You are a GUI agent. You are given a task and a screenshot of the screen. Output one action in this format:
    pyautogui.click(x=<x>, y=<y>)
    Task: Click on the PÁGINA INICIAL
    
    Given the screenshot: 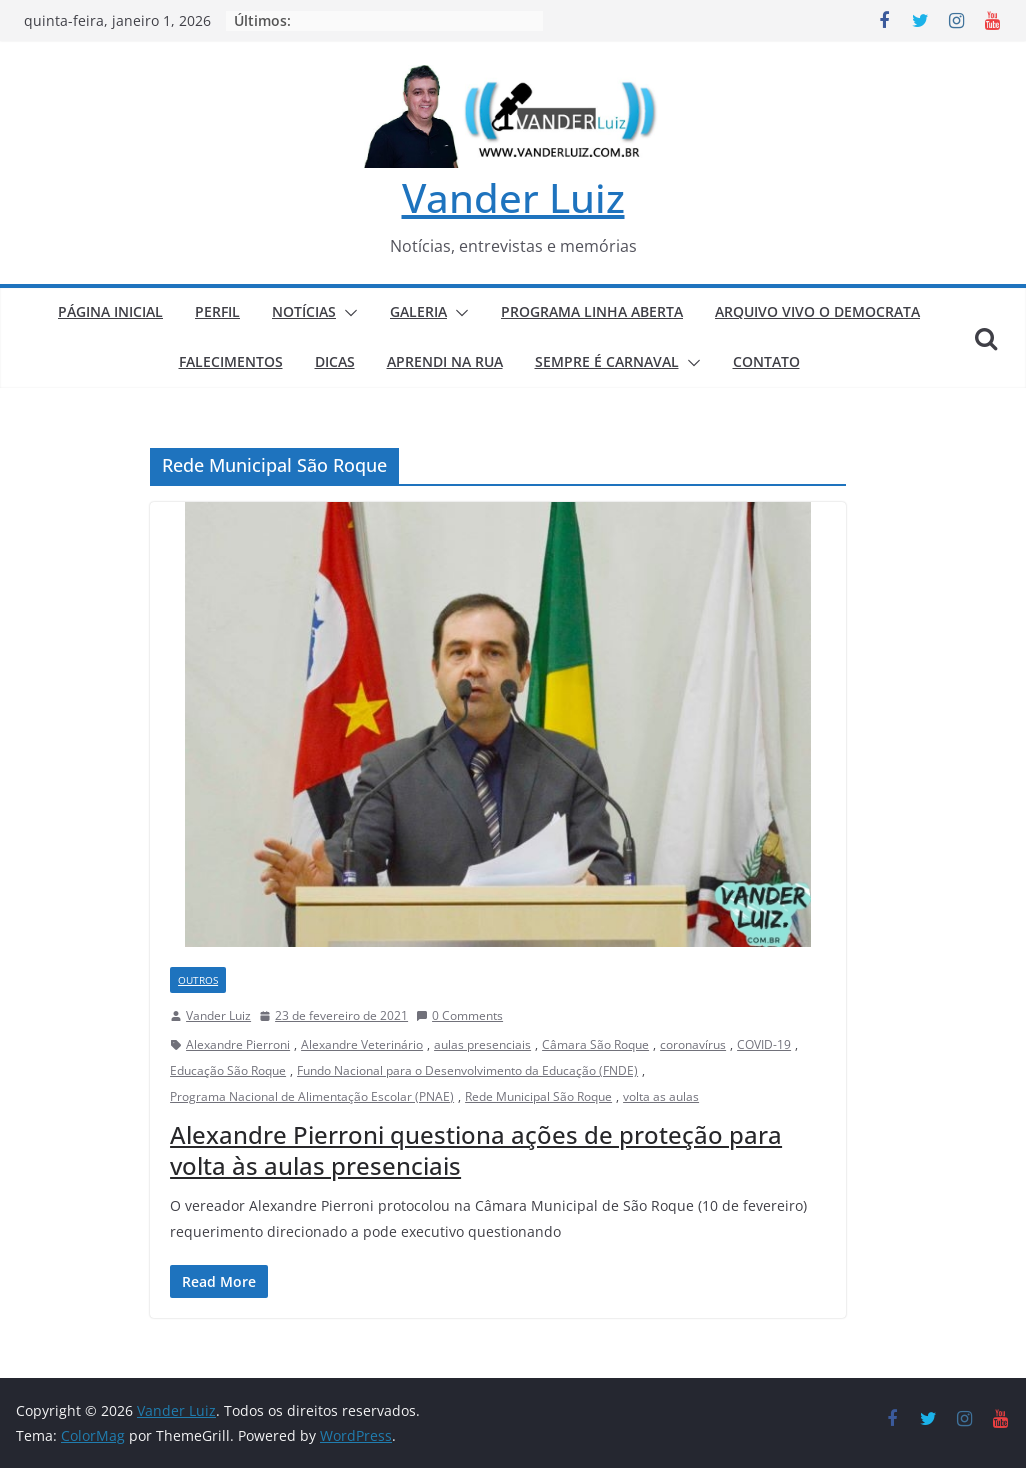 What is the action you would take?
    pyautogui.click(x=110, y=311)
    